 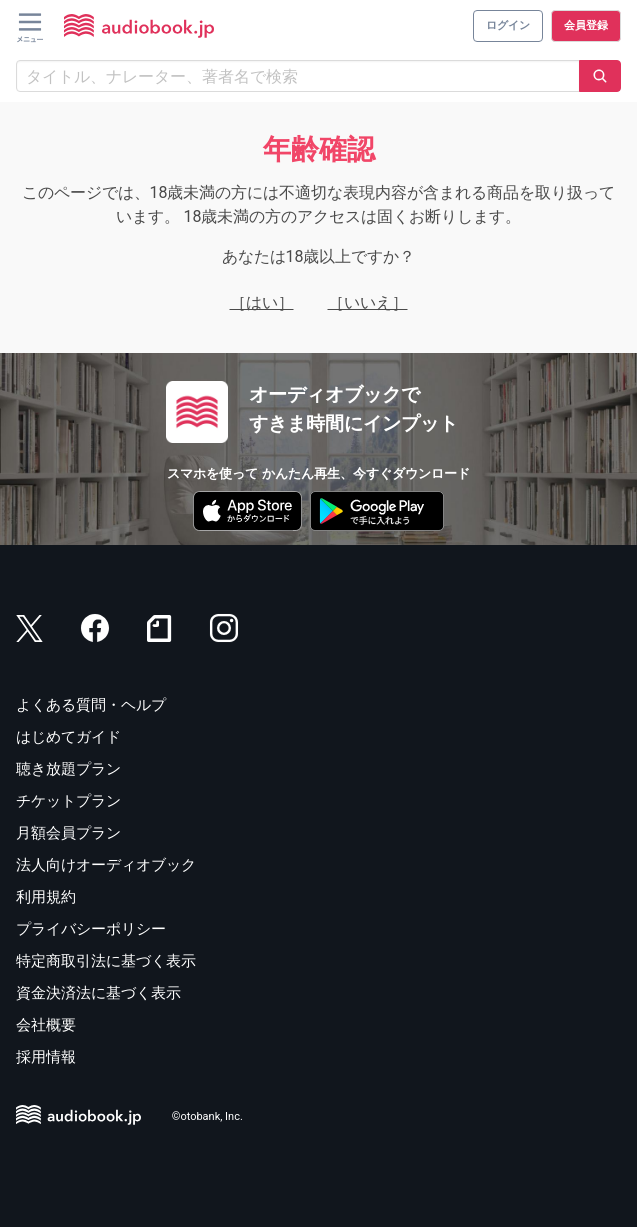 What do you see at coordinates (106, 865) in the screenshot?
I see `法人向けオーディオブック` at bounding box center [106, 865].